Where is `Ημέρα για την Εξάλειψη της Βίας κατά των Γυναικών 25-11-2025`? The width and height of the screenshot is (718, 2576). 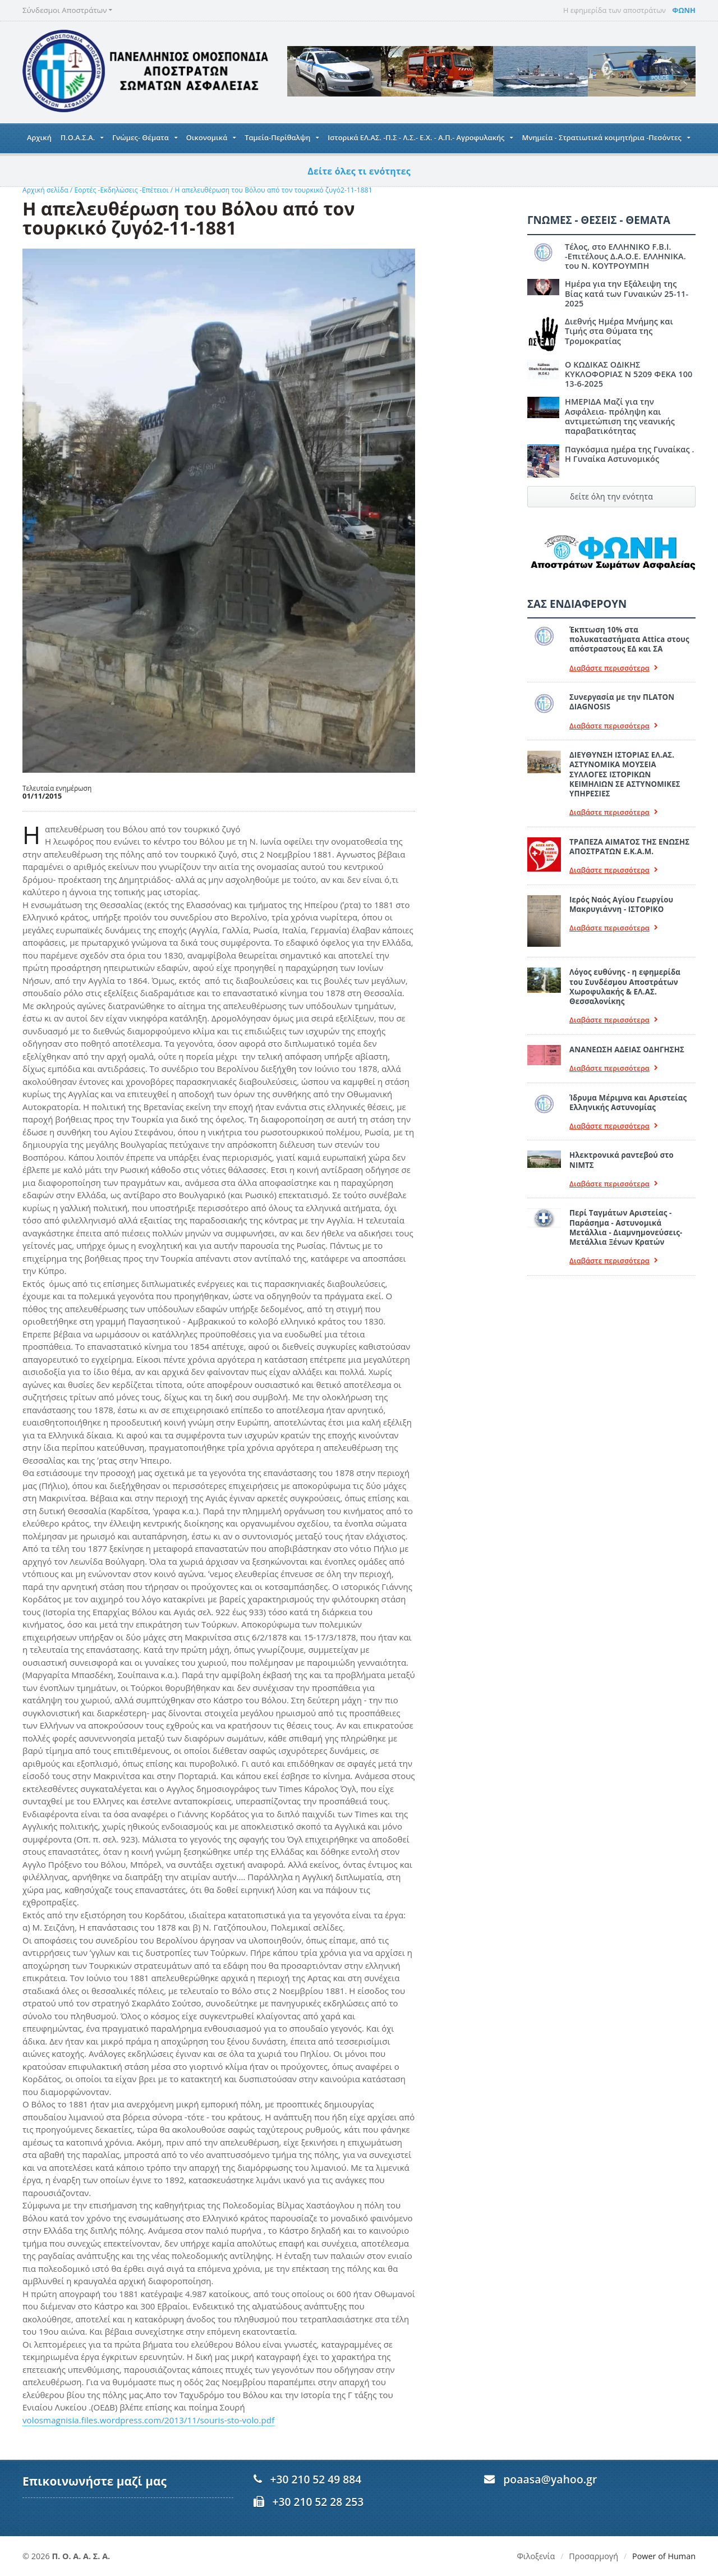
Ημέρα για την Εξάλειψη της Βίας κατά των Γυναικών 25-11-2025 is located at coordinates (629, 288).